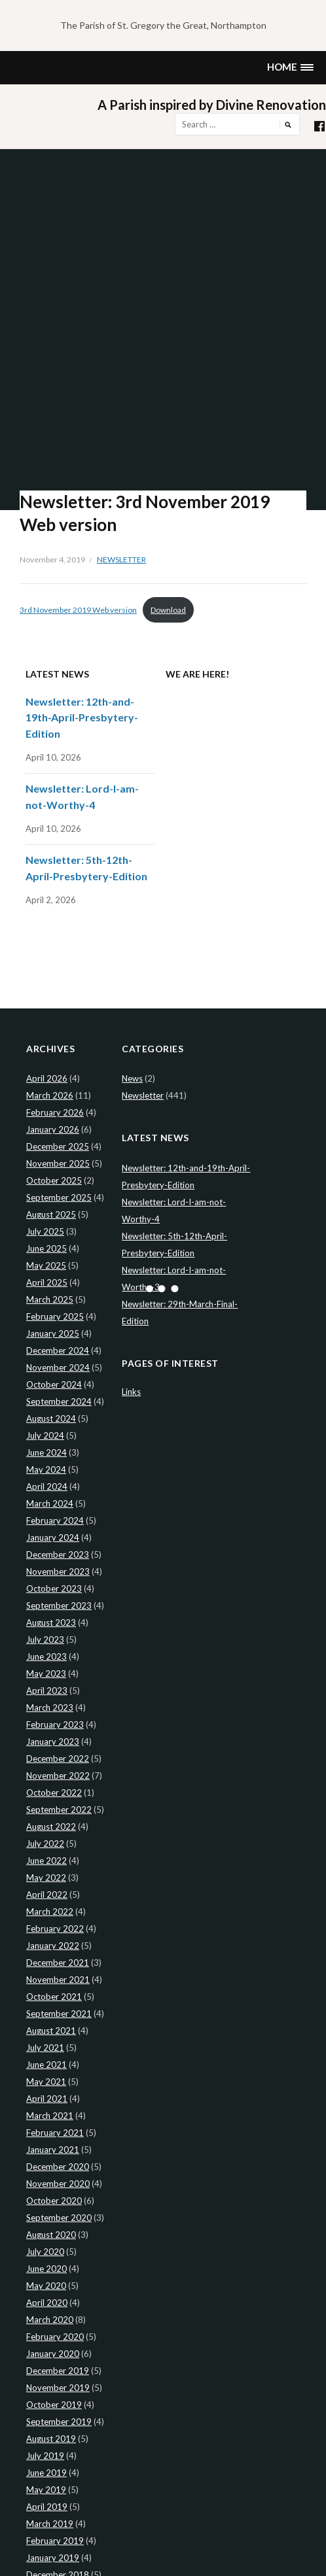  What do you see at coordinates (131, 1391) in the screenshot?
I see `Links` at bounding box center [131, 1391].